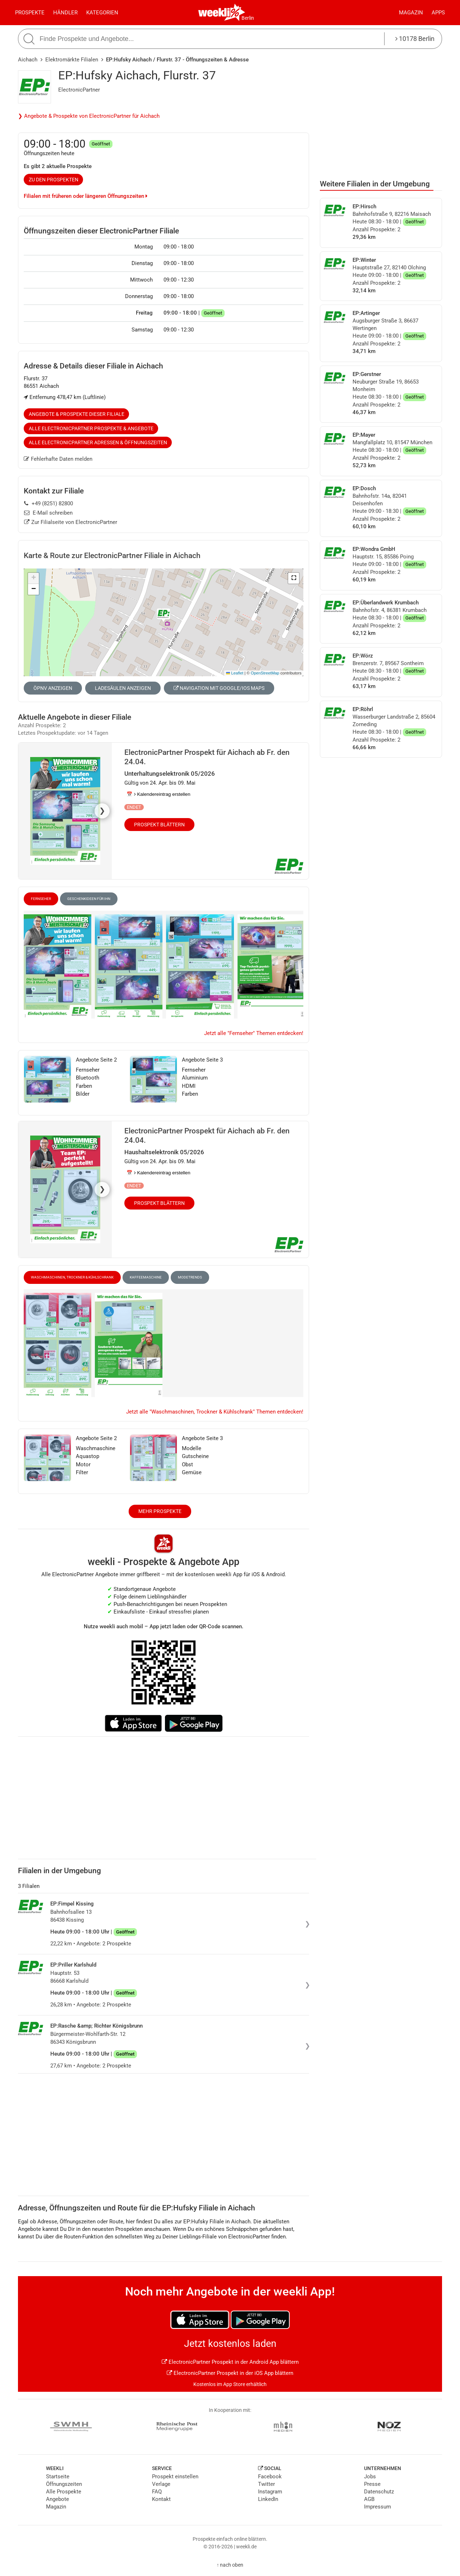 The height and width of the screenshot is (2576, 460). Describe the element at coordinates (91, 428) in the screenshot. I see `Alle ElectronicPartner Prospekte & Angebote` at that location.